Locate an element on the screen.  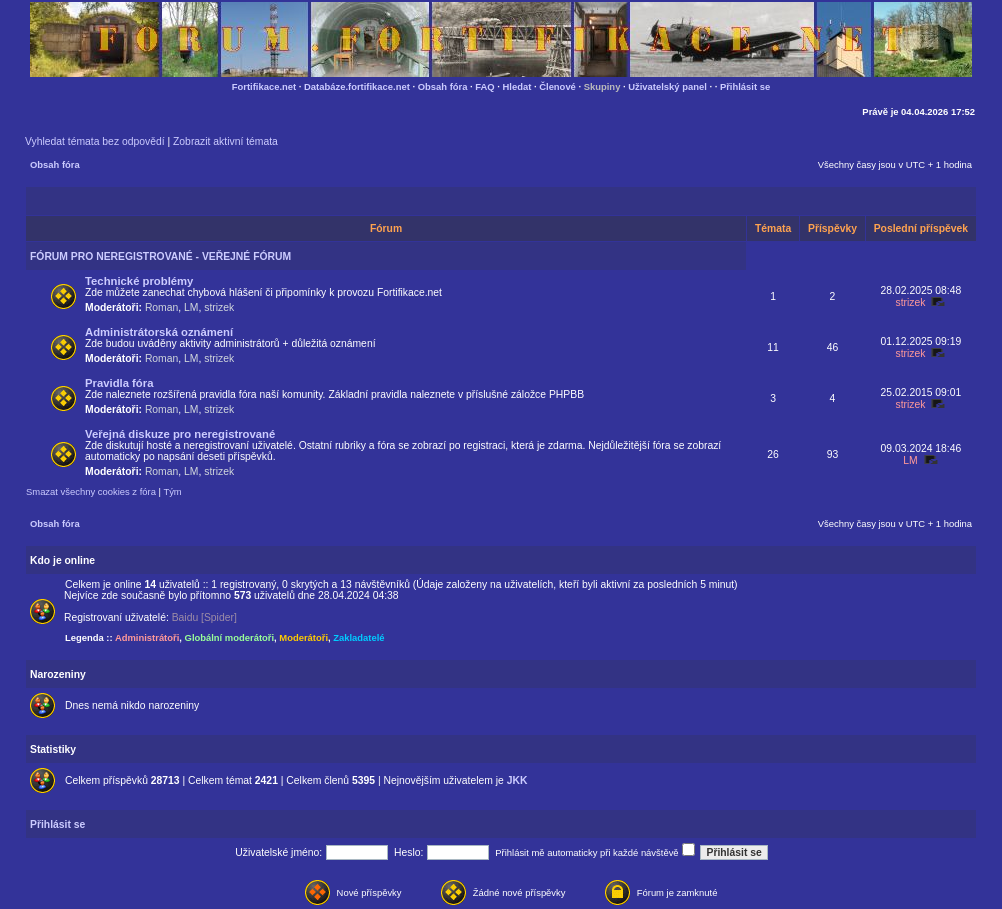
Pravidla fóra is located at coordinates (119, 383).